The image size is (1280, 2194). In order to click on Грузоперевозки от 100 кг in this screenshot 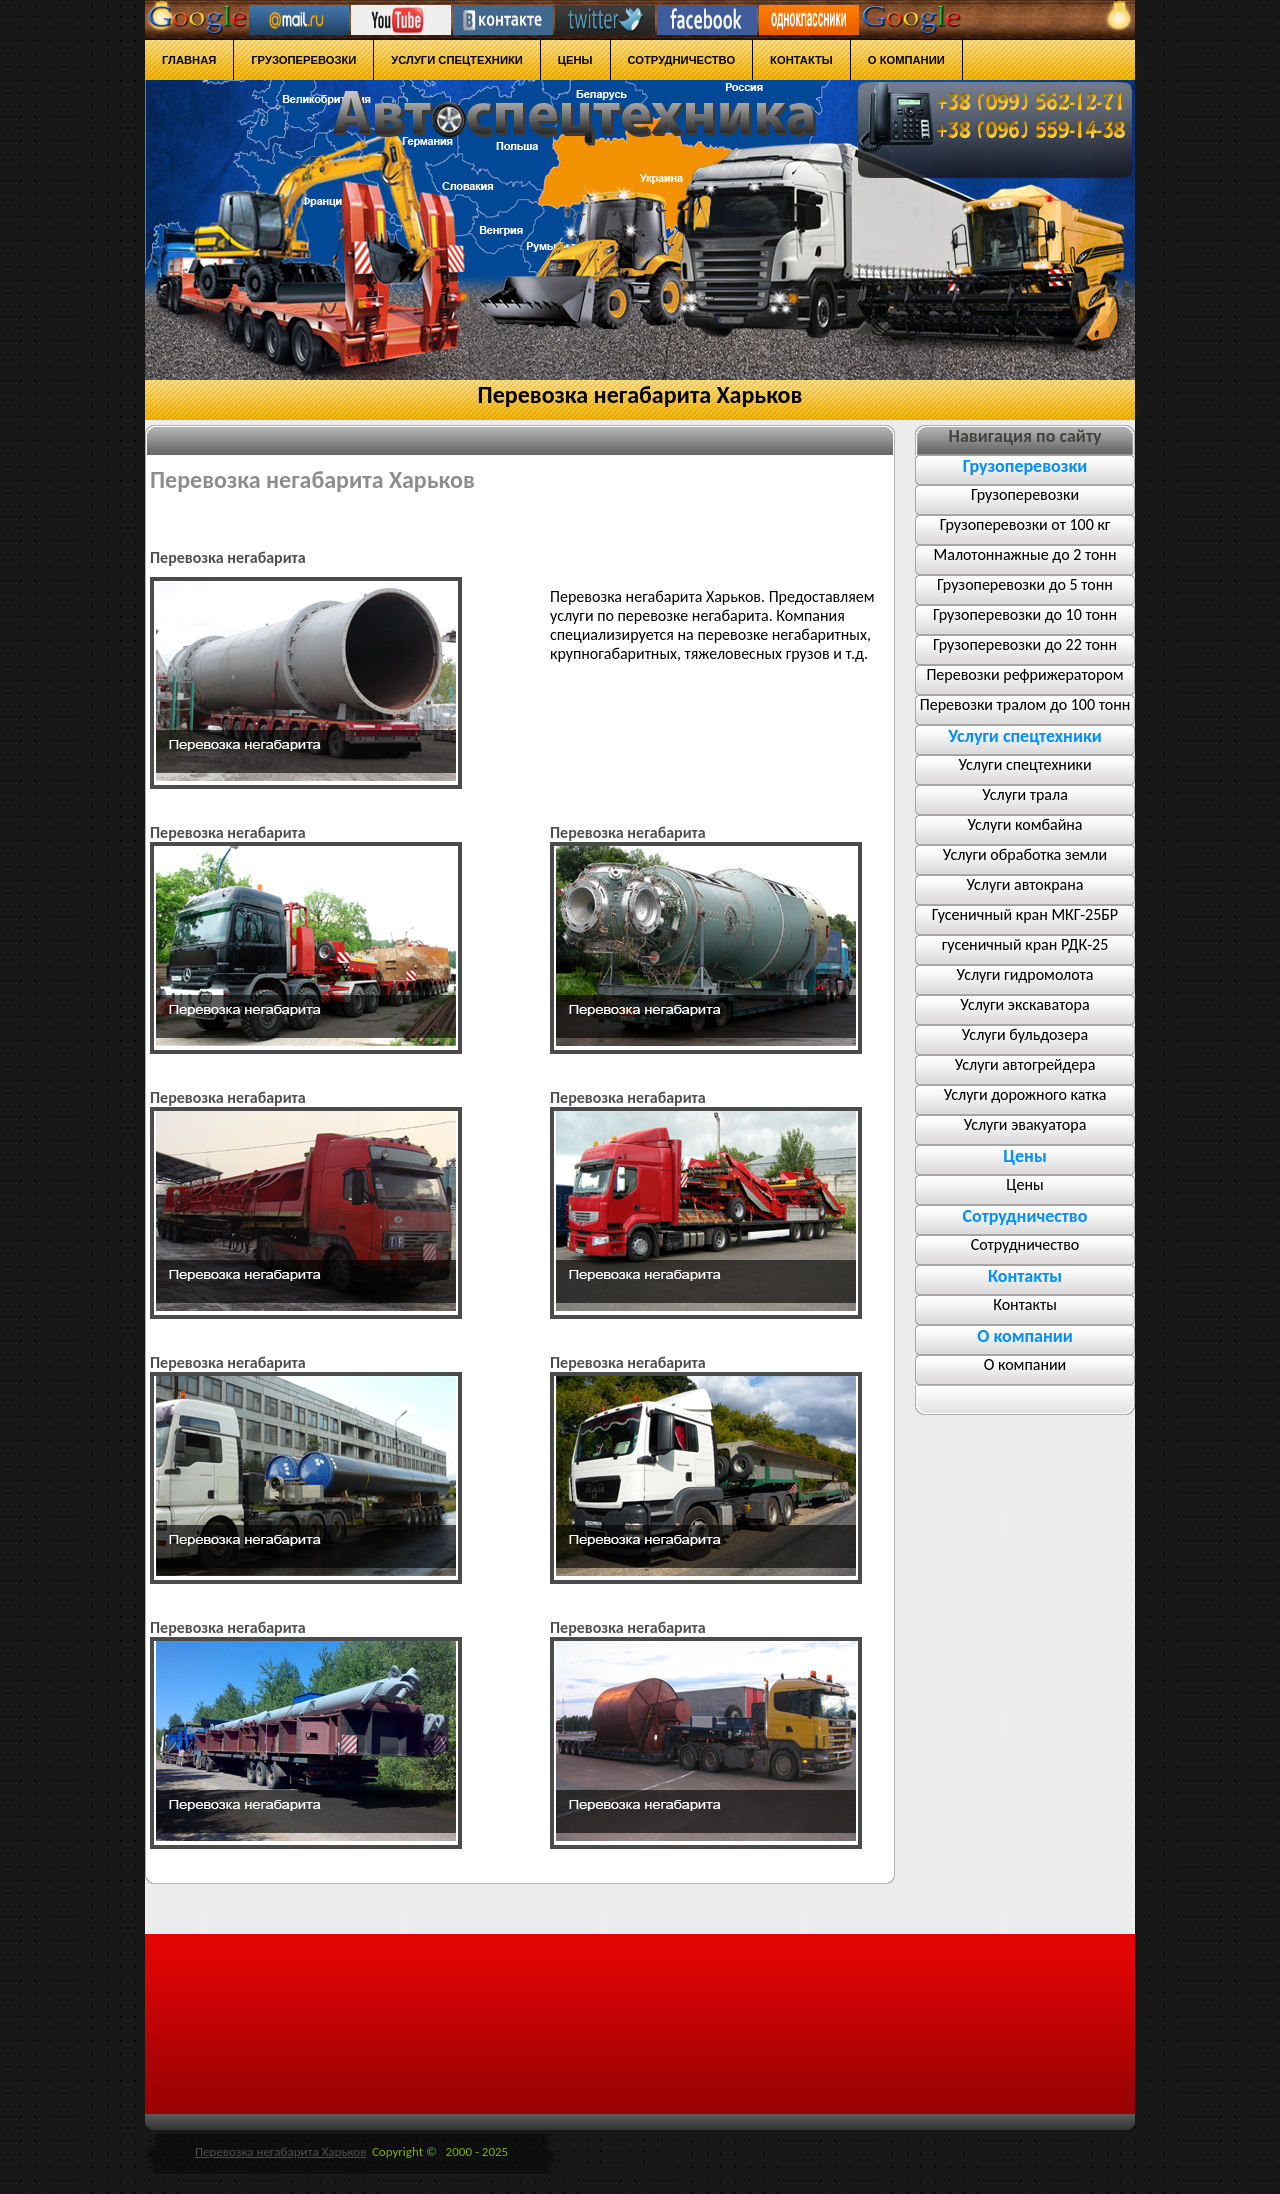, I will do `click(1025, 524)`.